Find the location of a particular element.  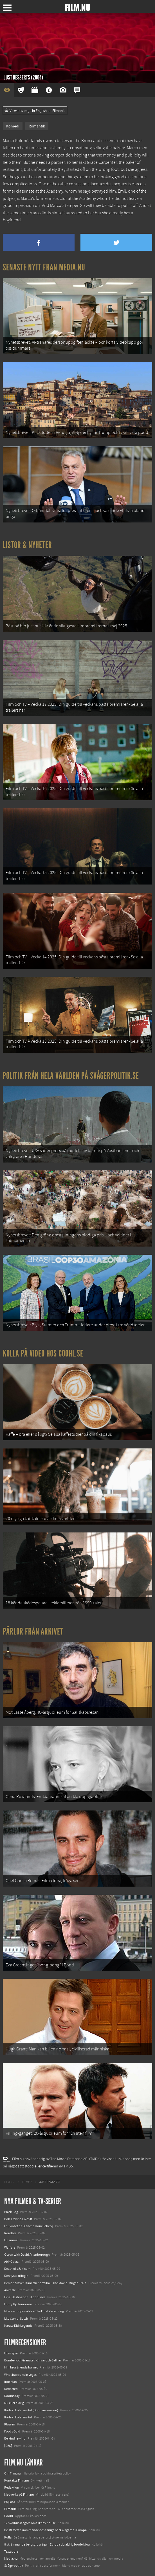

8 skrämmande bergsgrusvägar i Europa du aldrig borde köra is located at coordinates (47, 2544).